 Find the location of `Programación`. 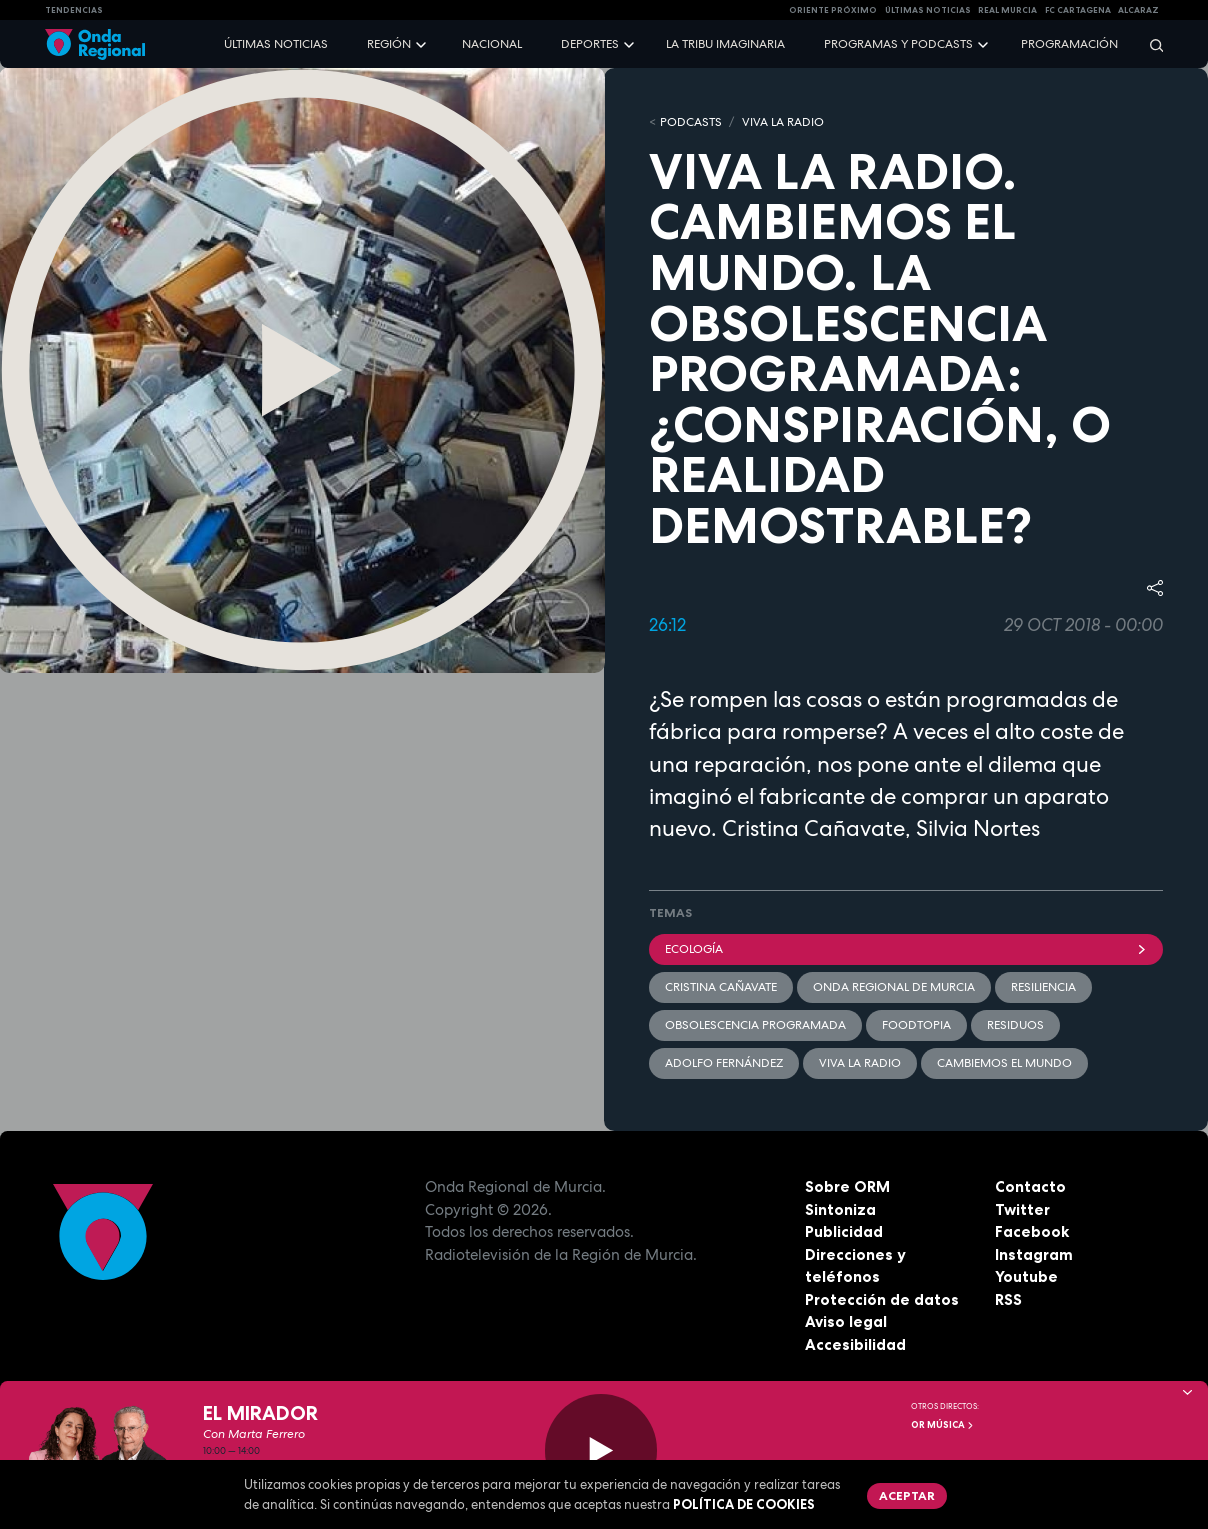

Programación is located at coordinates (1069, 44).